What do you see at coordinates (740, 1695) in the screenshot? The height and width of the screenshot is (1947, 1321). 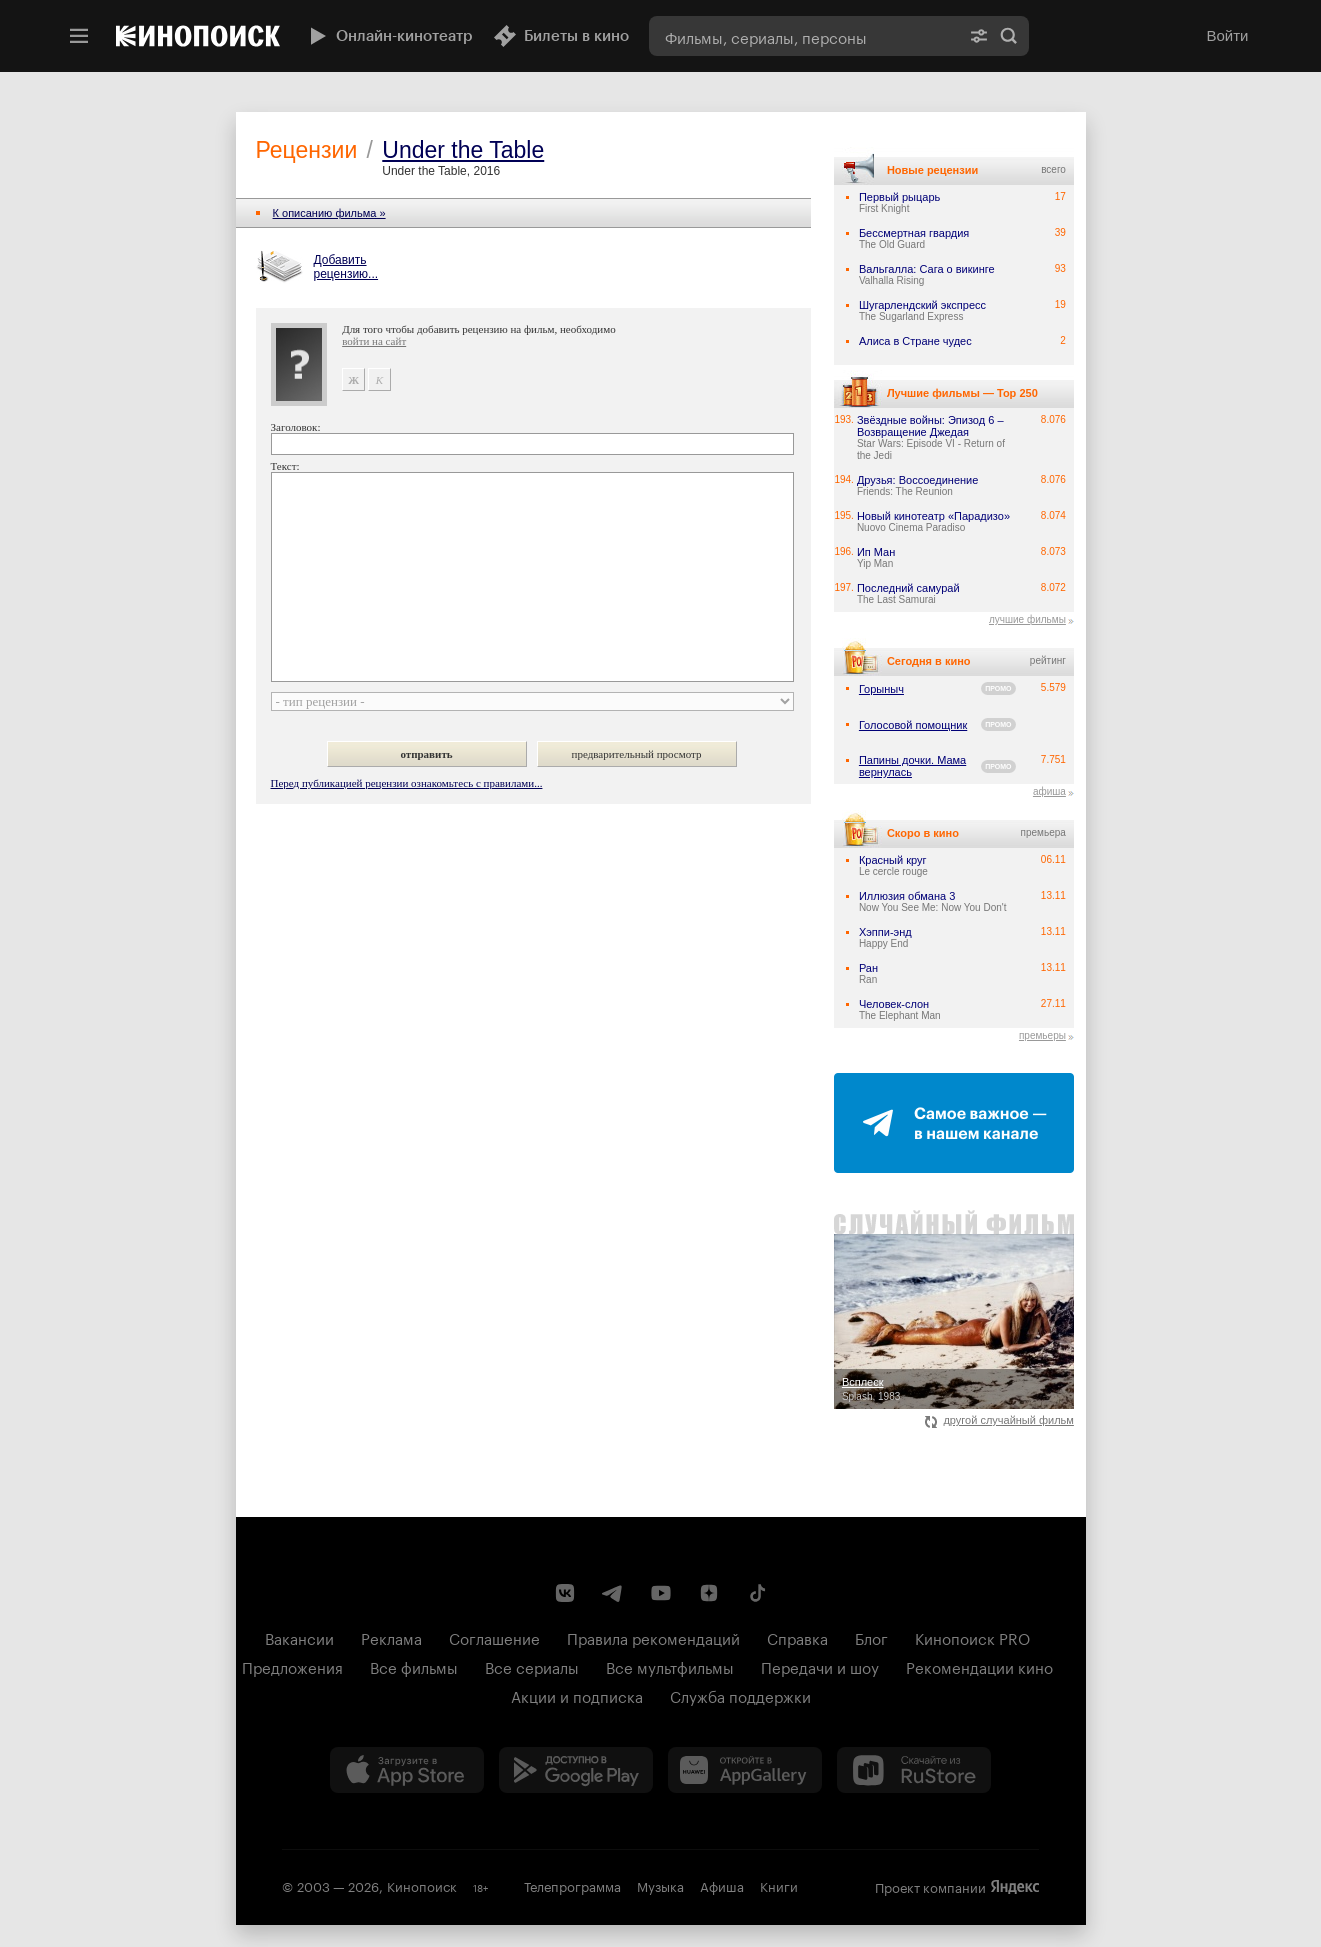 I see `Служба поддержки` at bounding box center [740, 1695].